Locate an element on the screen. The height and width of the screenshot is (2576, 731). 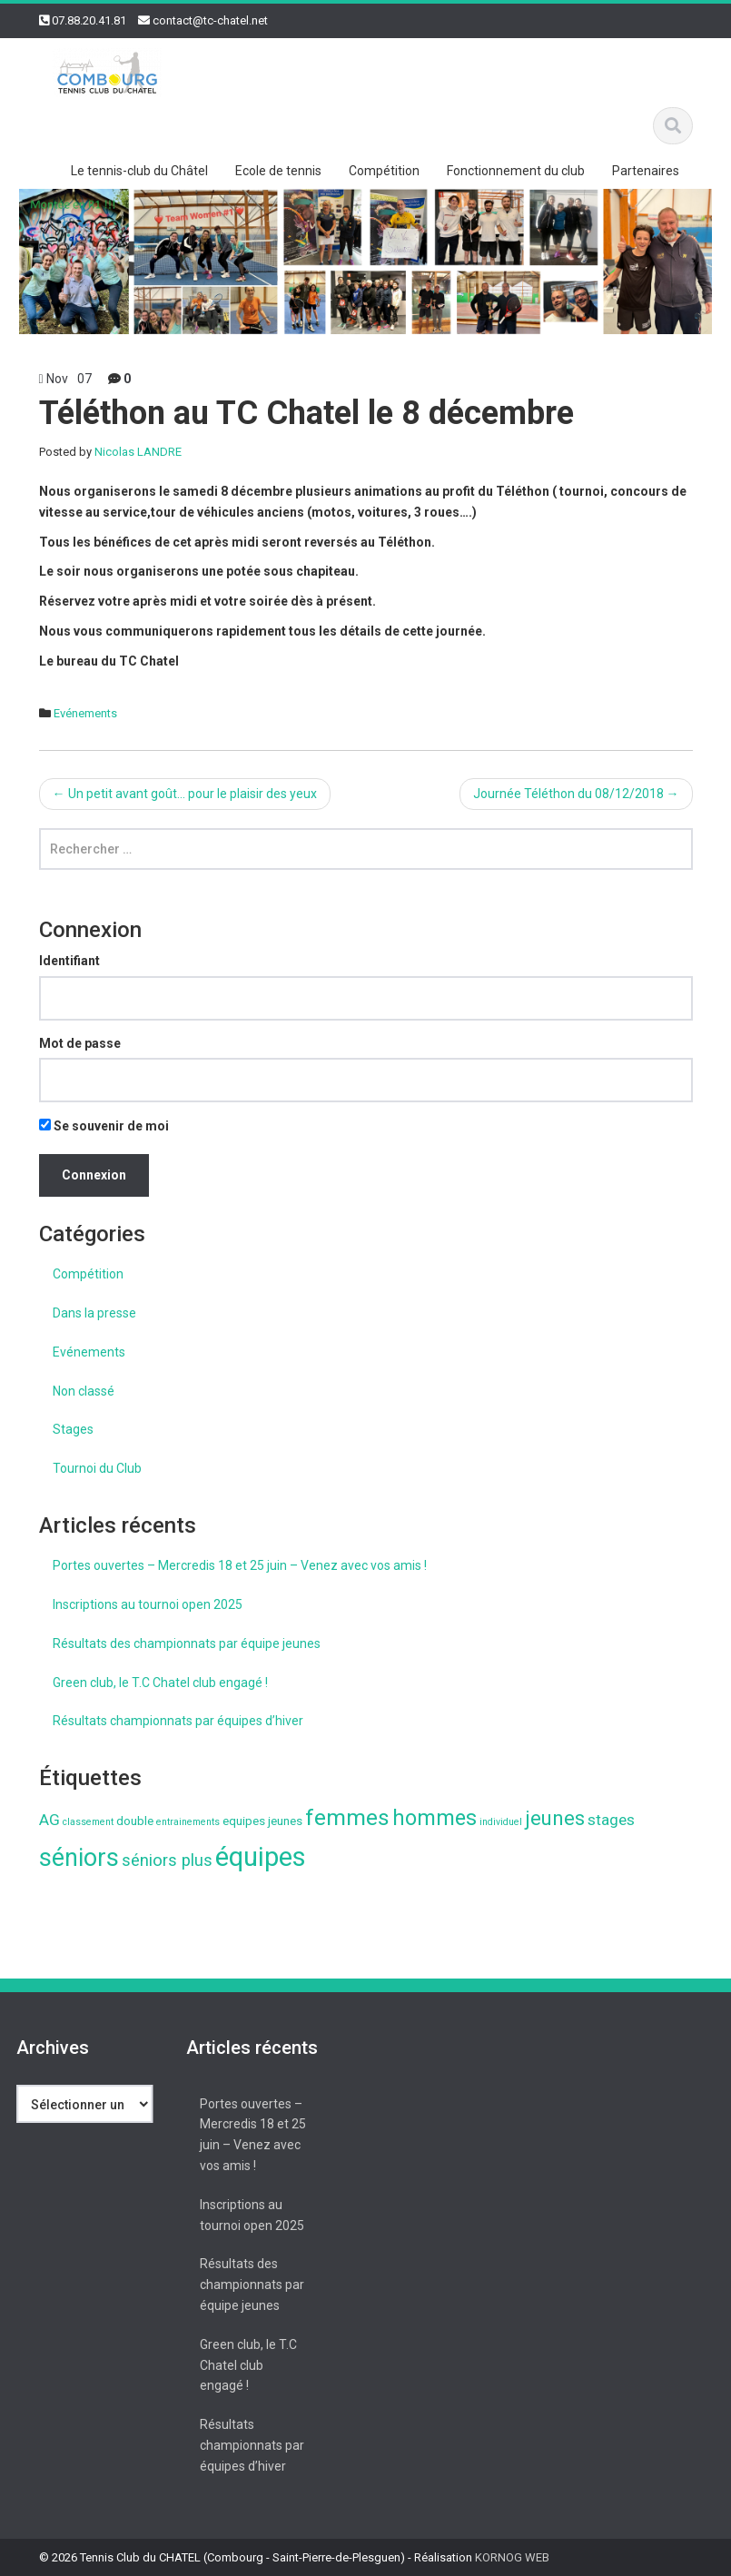
Stages is located at coordinates (73, 1429).